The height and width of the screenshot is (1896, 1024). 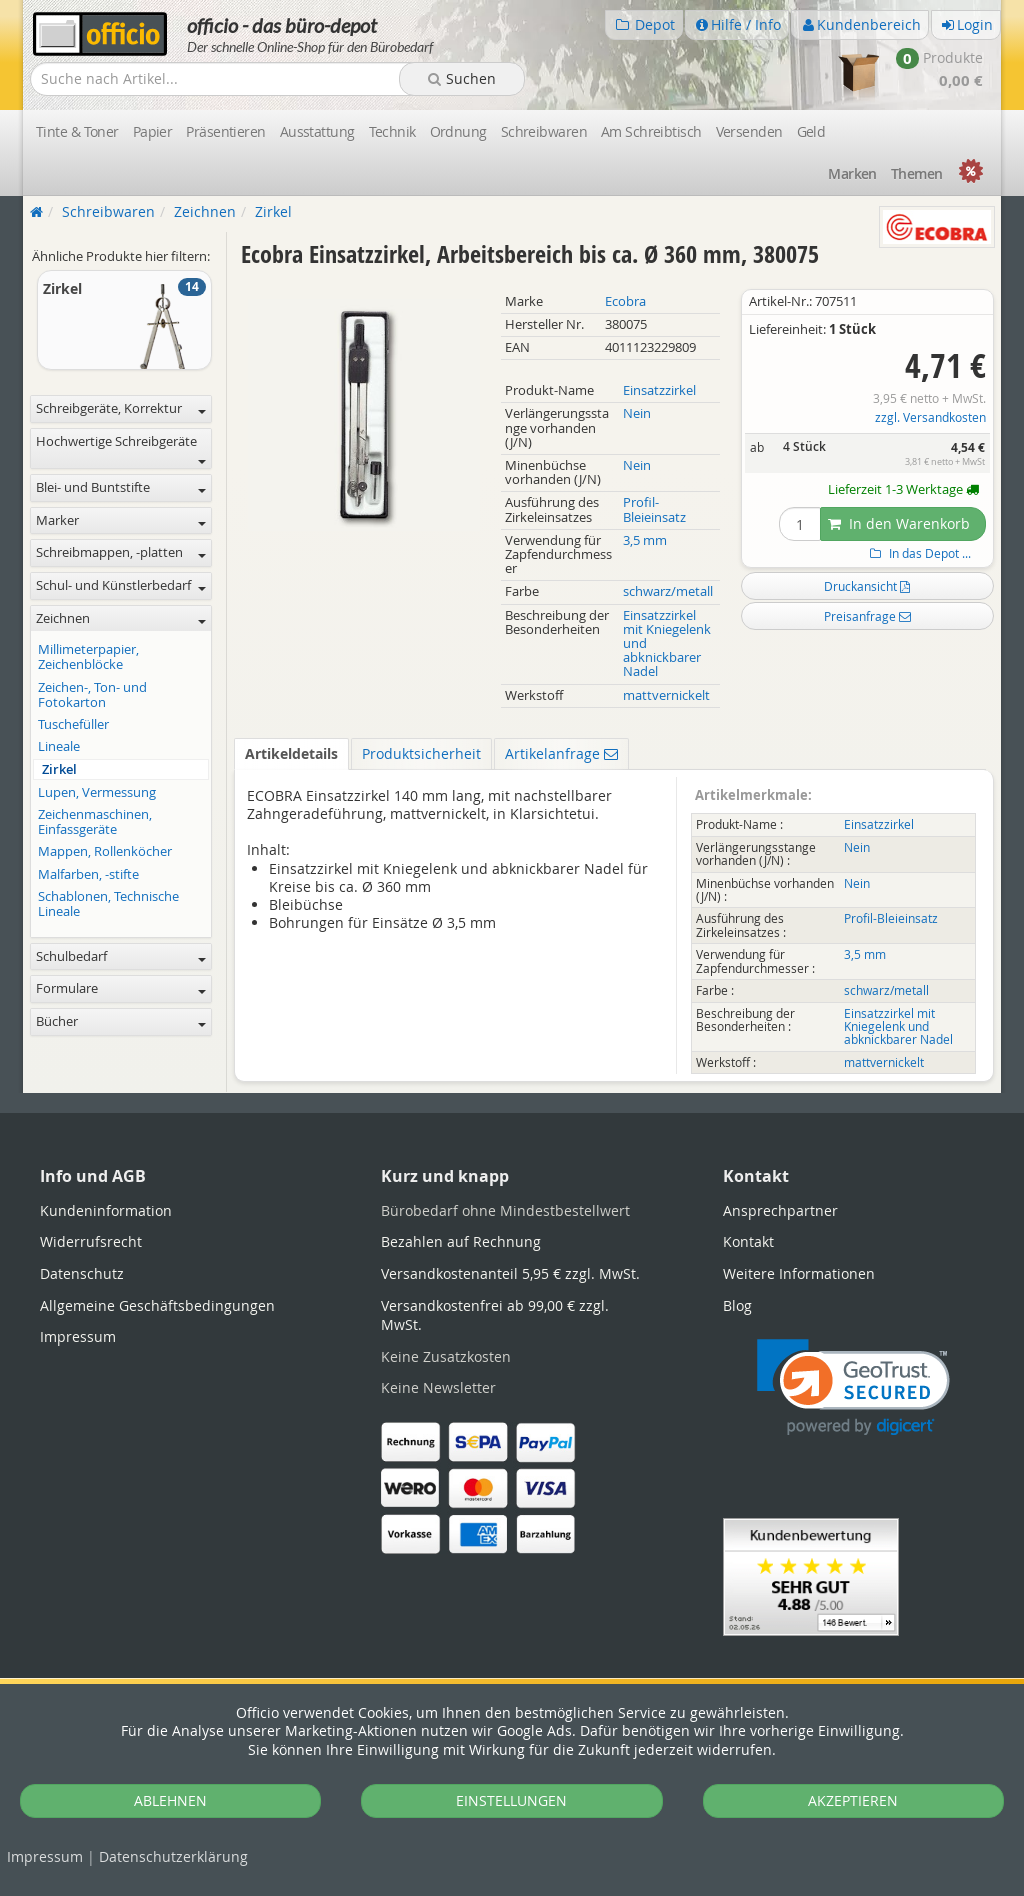 What do you see at coordinates (867, 616) in the screenshot?
I see `Preisanfrage` at bounding box center [867, 616].